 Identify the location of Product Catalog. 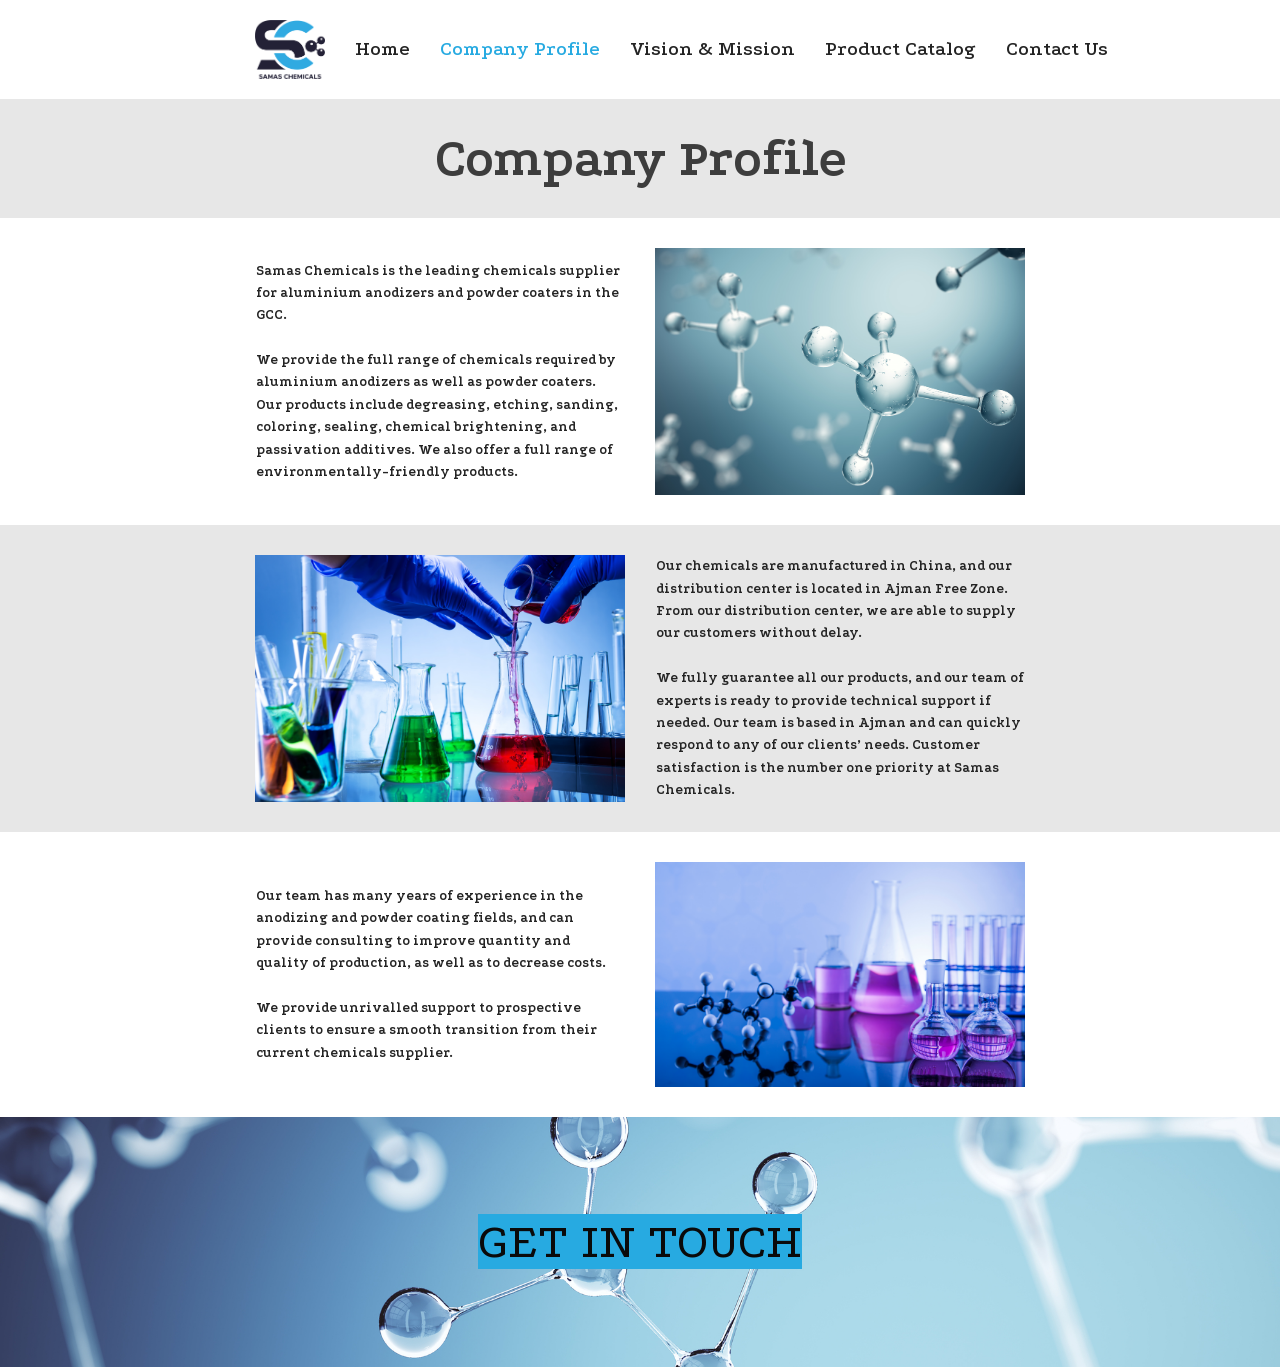
(900, 49).